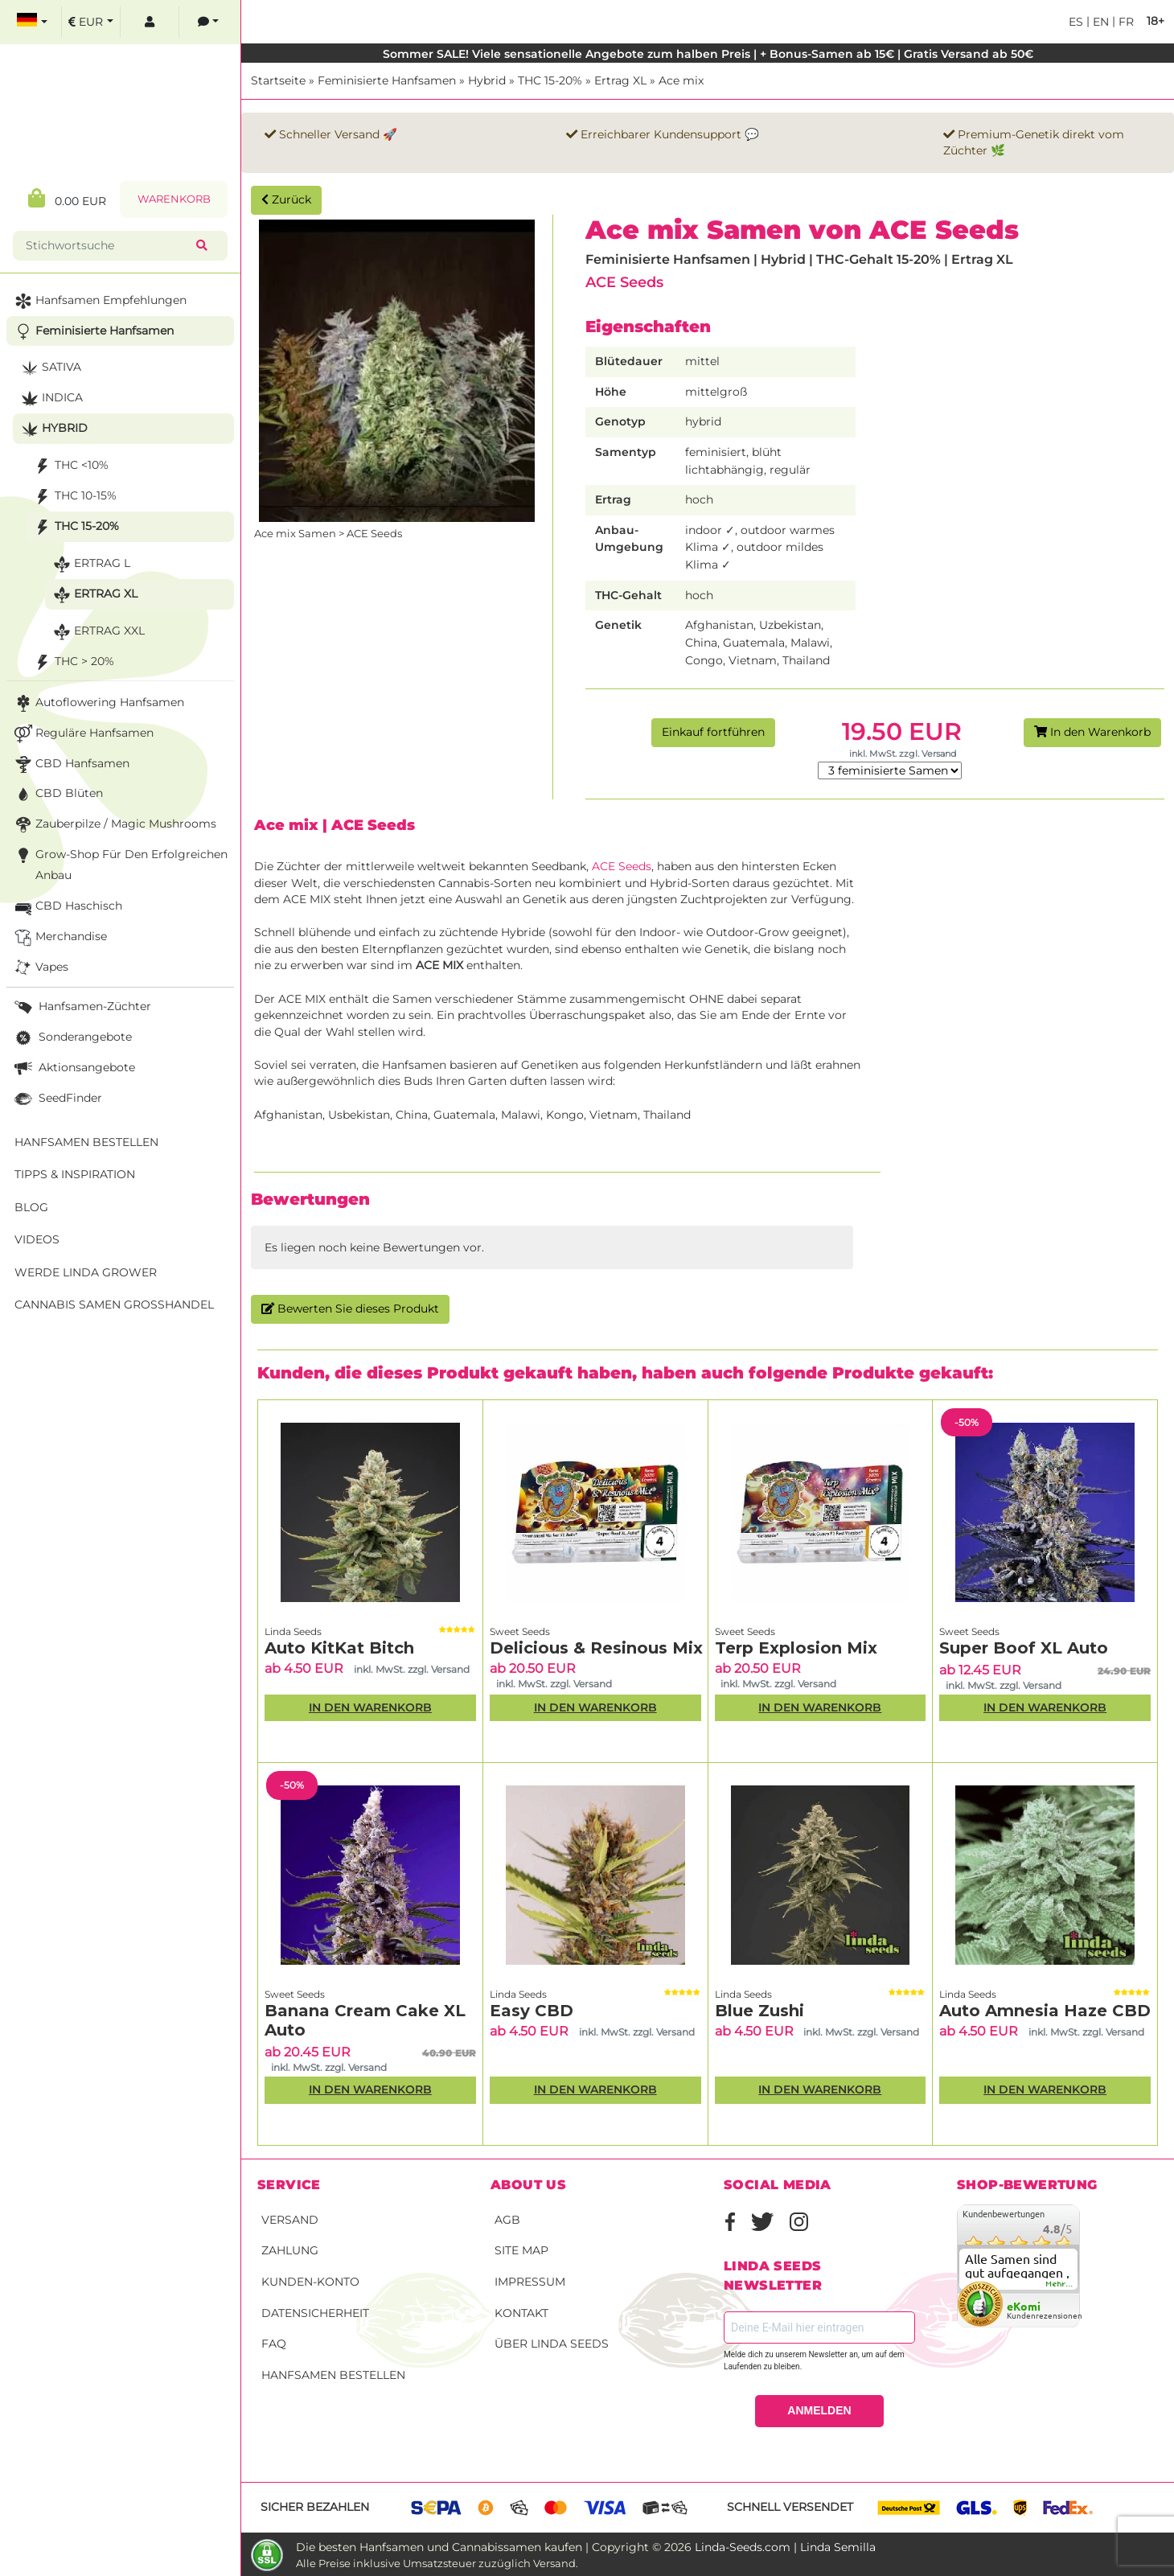 The height and width of the screenshot is (2576, 1174). Describe the element at coordinates (624, 281) in the screenshot. I see `ACE Seeds` at that location.